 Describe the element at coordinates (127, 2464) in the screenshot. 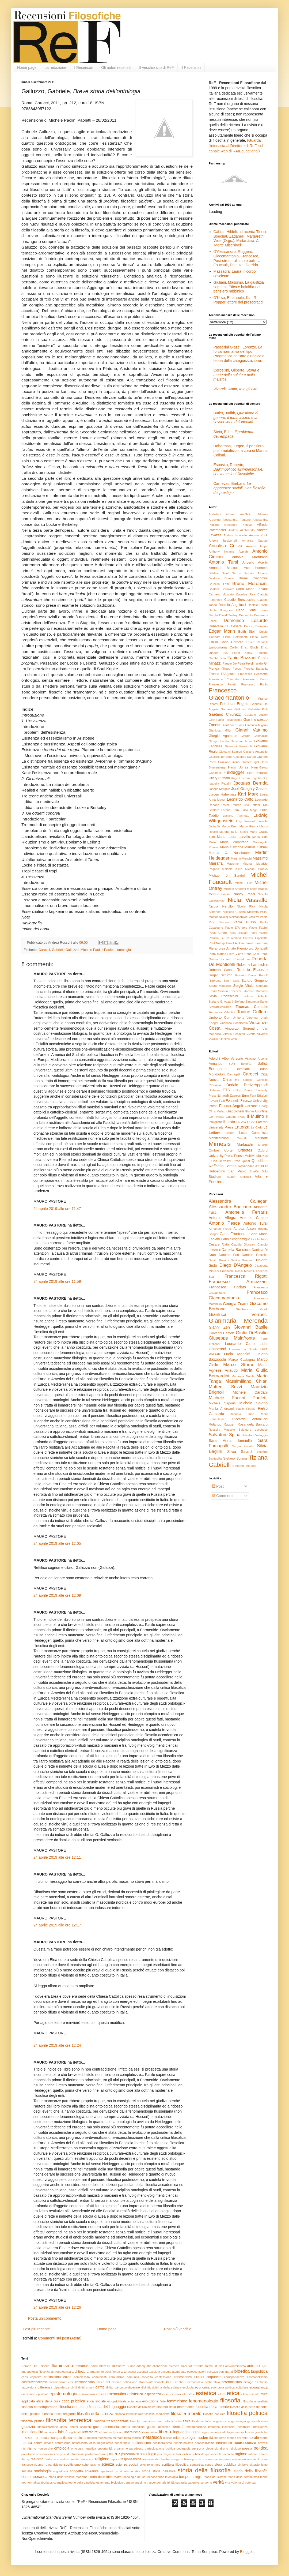

I see `scienze sociali` at that location.